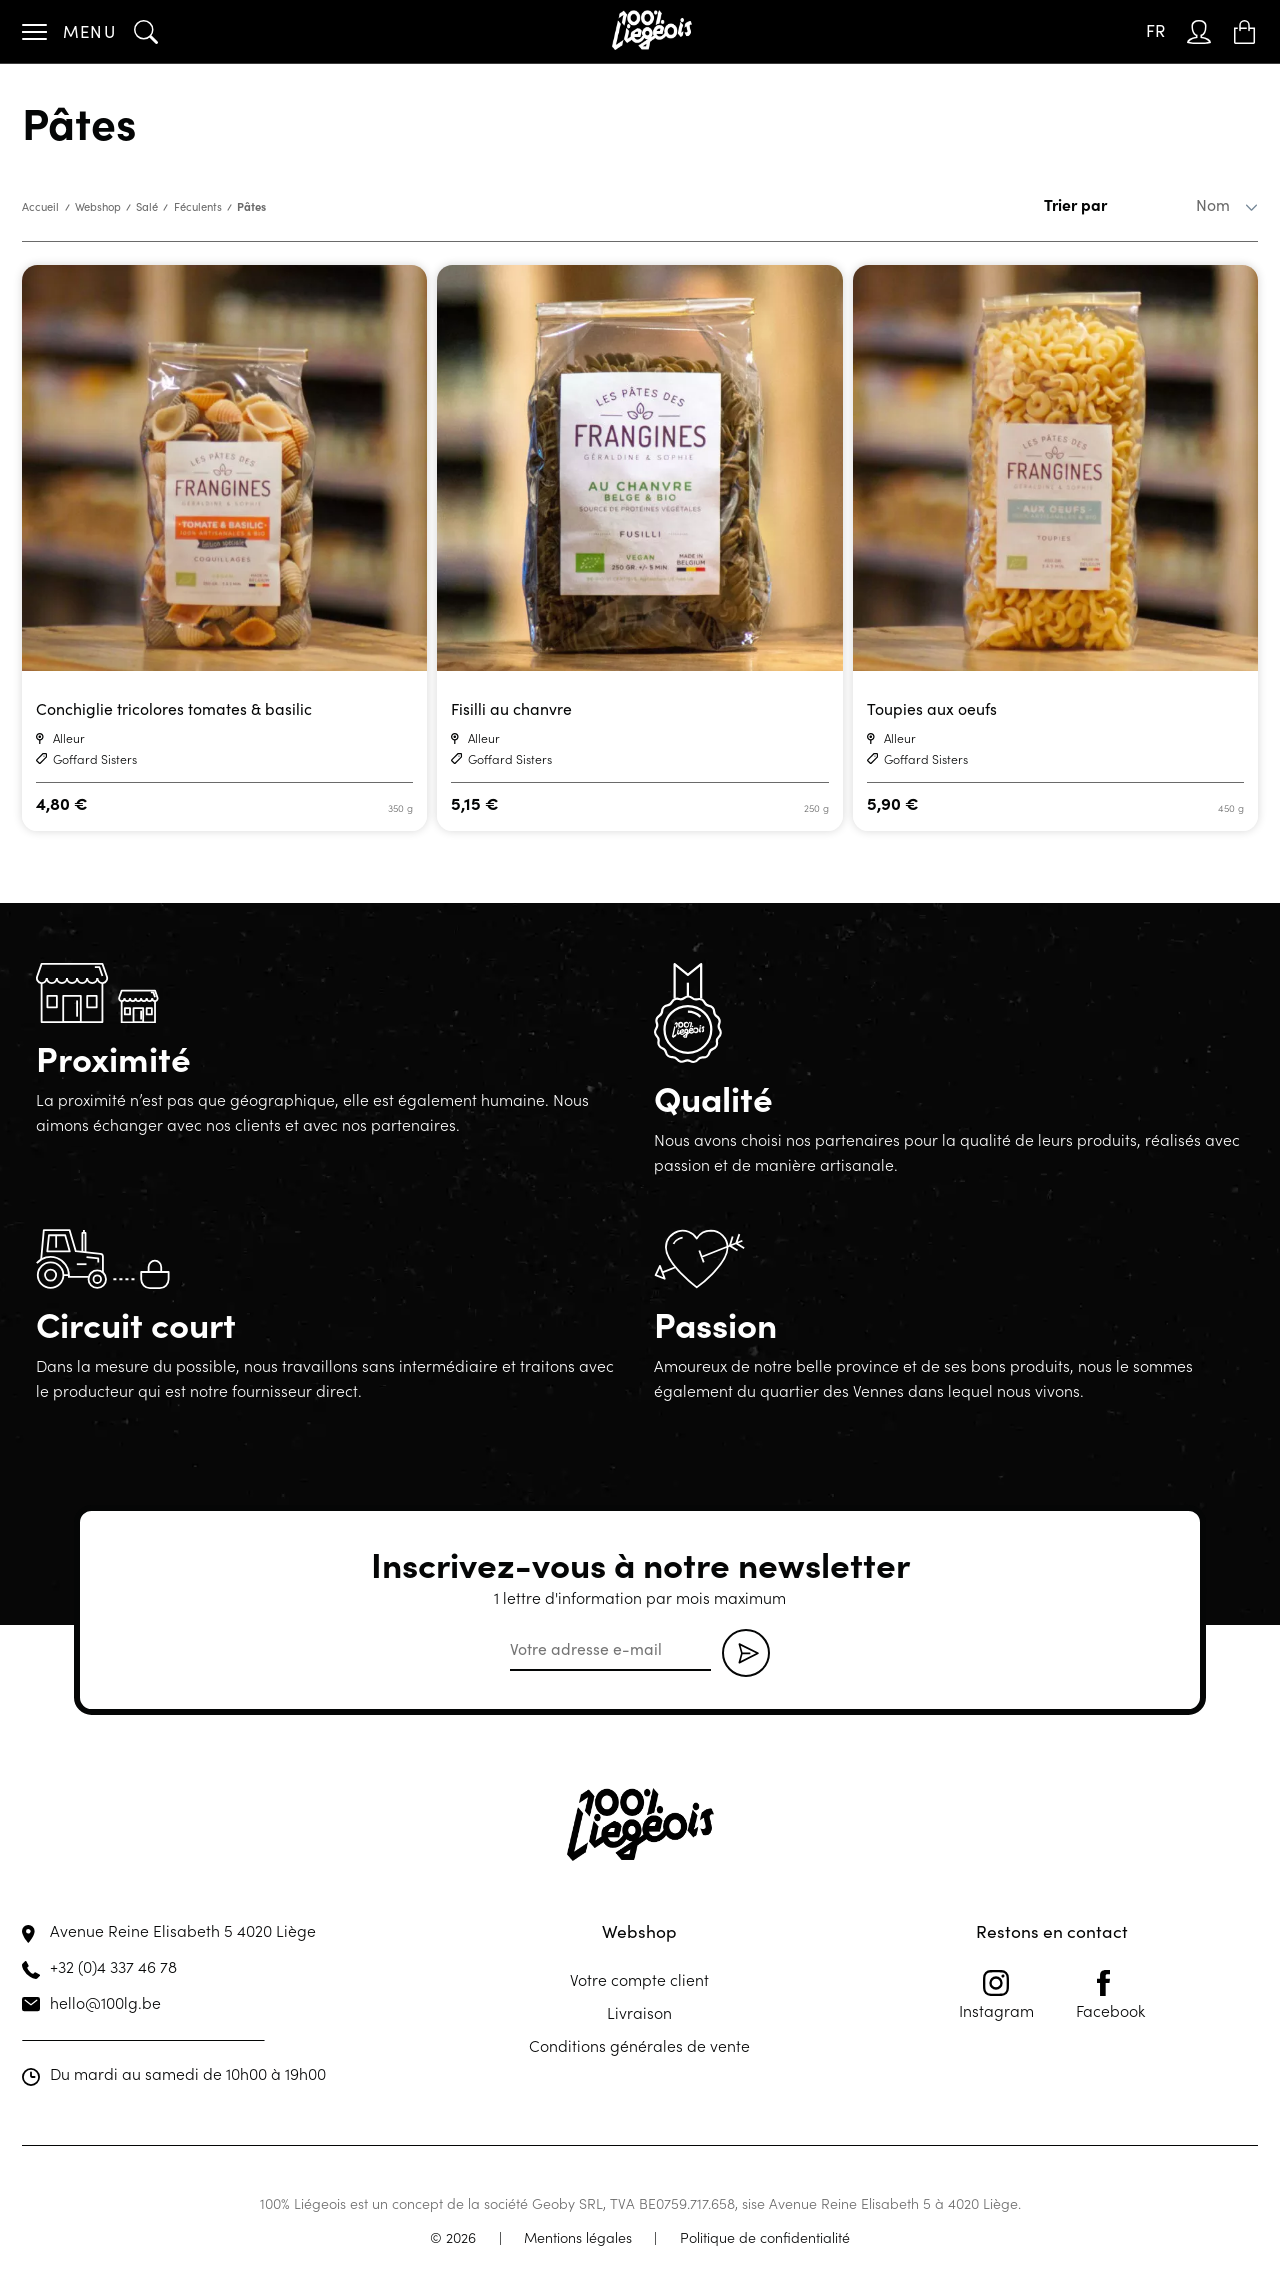 Image resolution: width=1280 pixels, height=2285 pixels. I want to click on Avenue Reine Elisabeth 5 4020 Liège, so click(183, 1930).